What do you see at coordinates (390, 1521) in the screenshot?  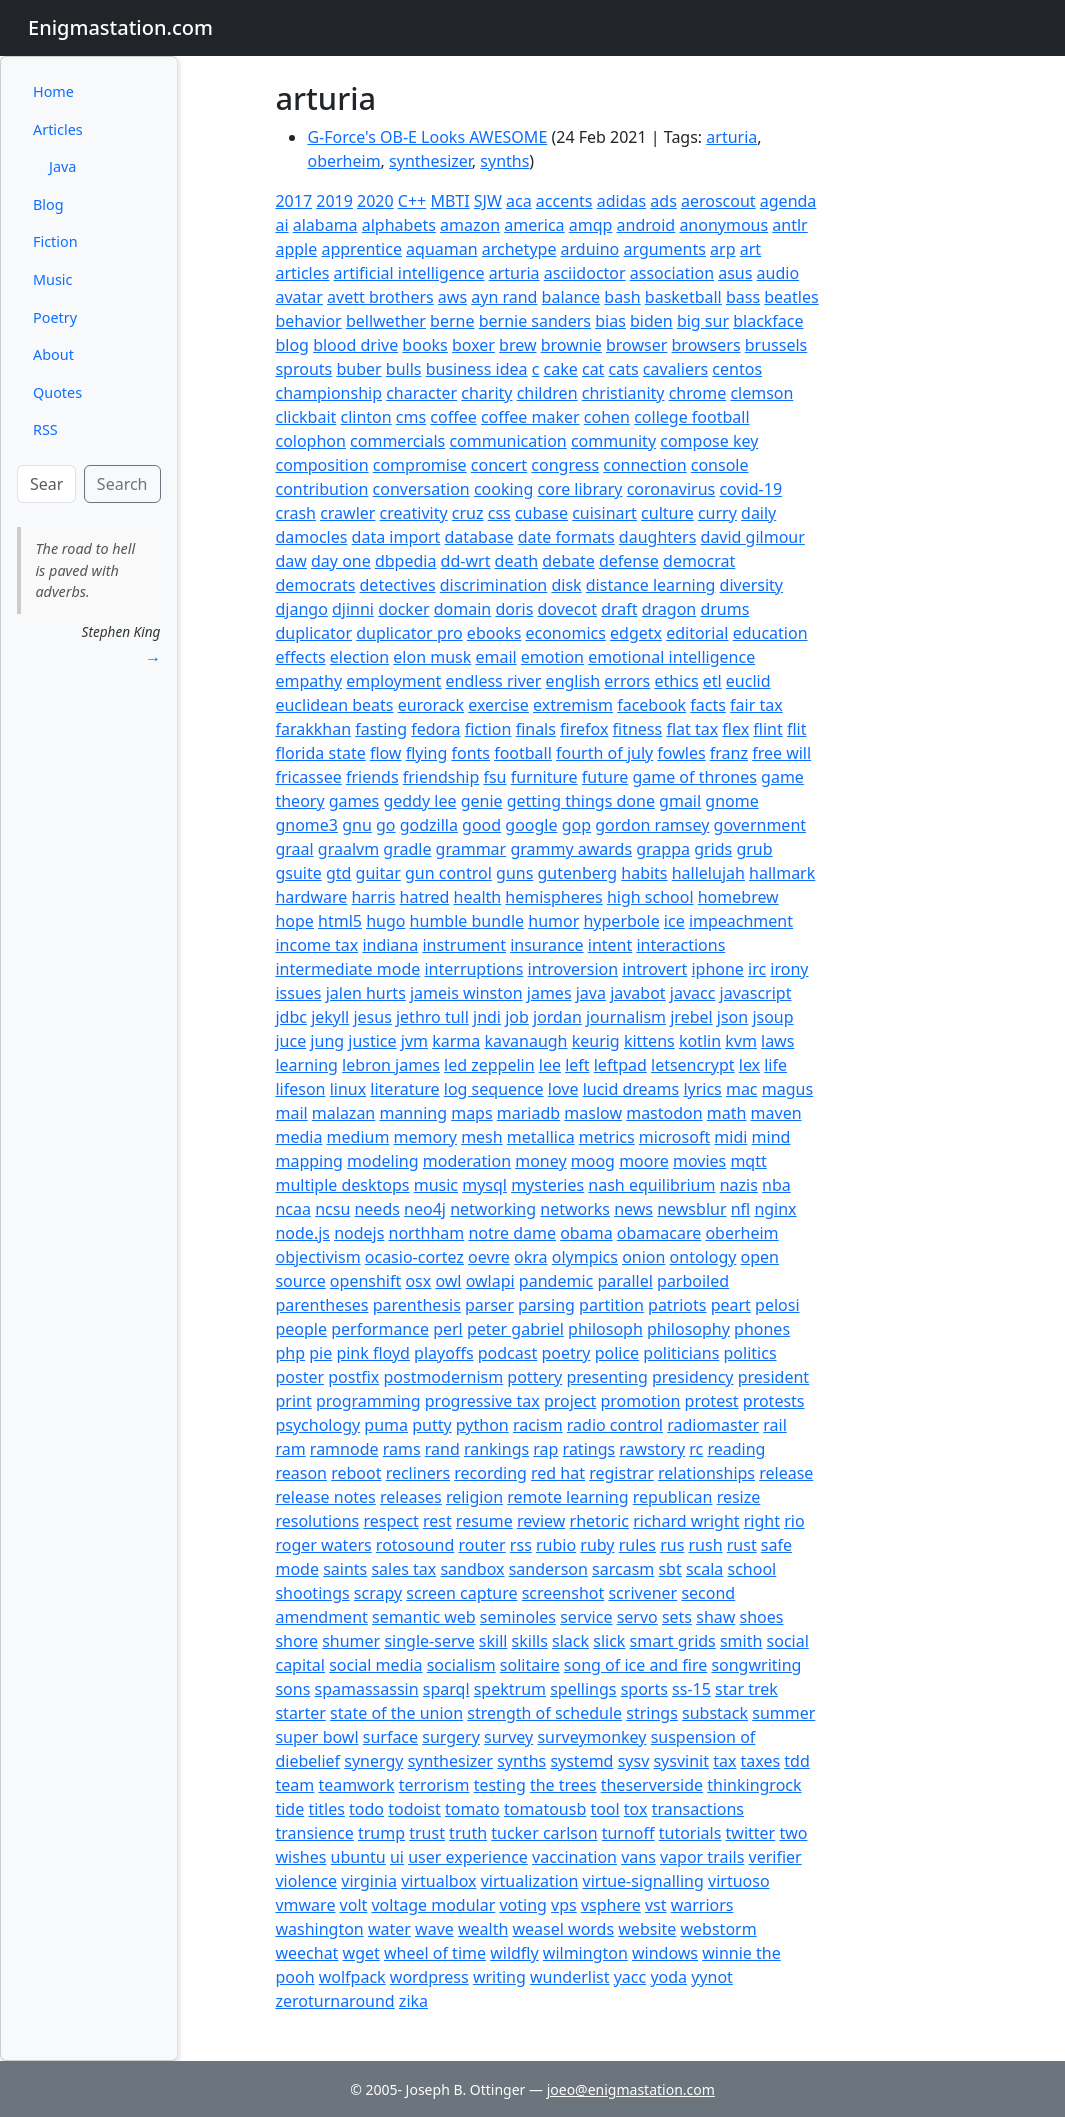 I see `respect` at bounding box center [390, 1521].